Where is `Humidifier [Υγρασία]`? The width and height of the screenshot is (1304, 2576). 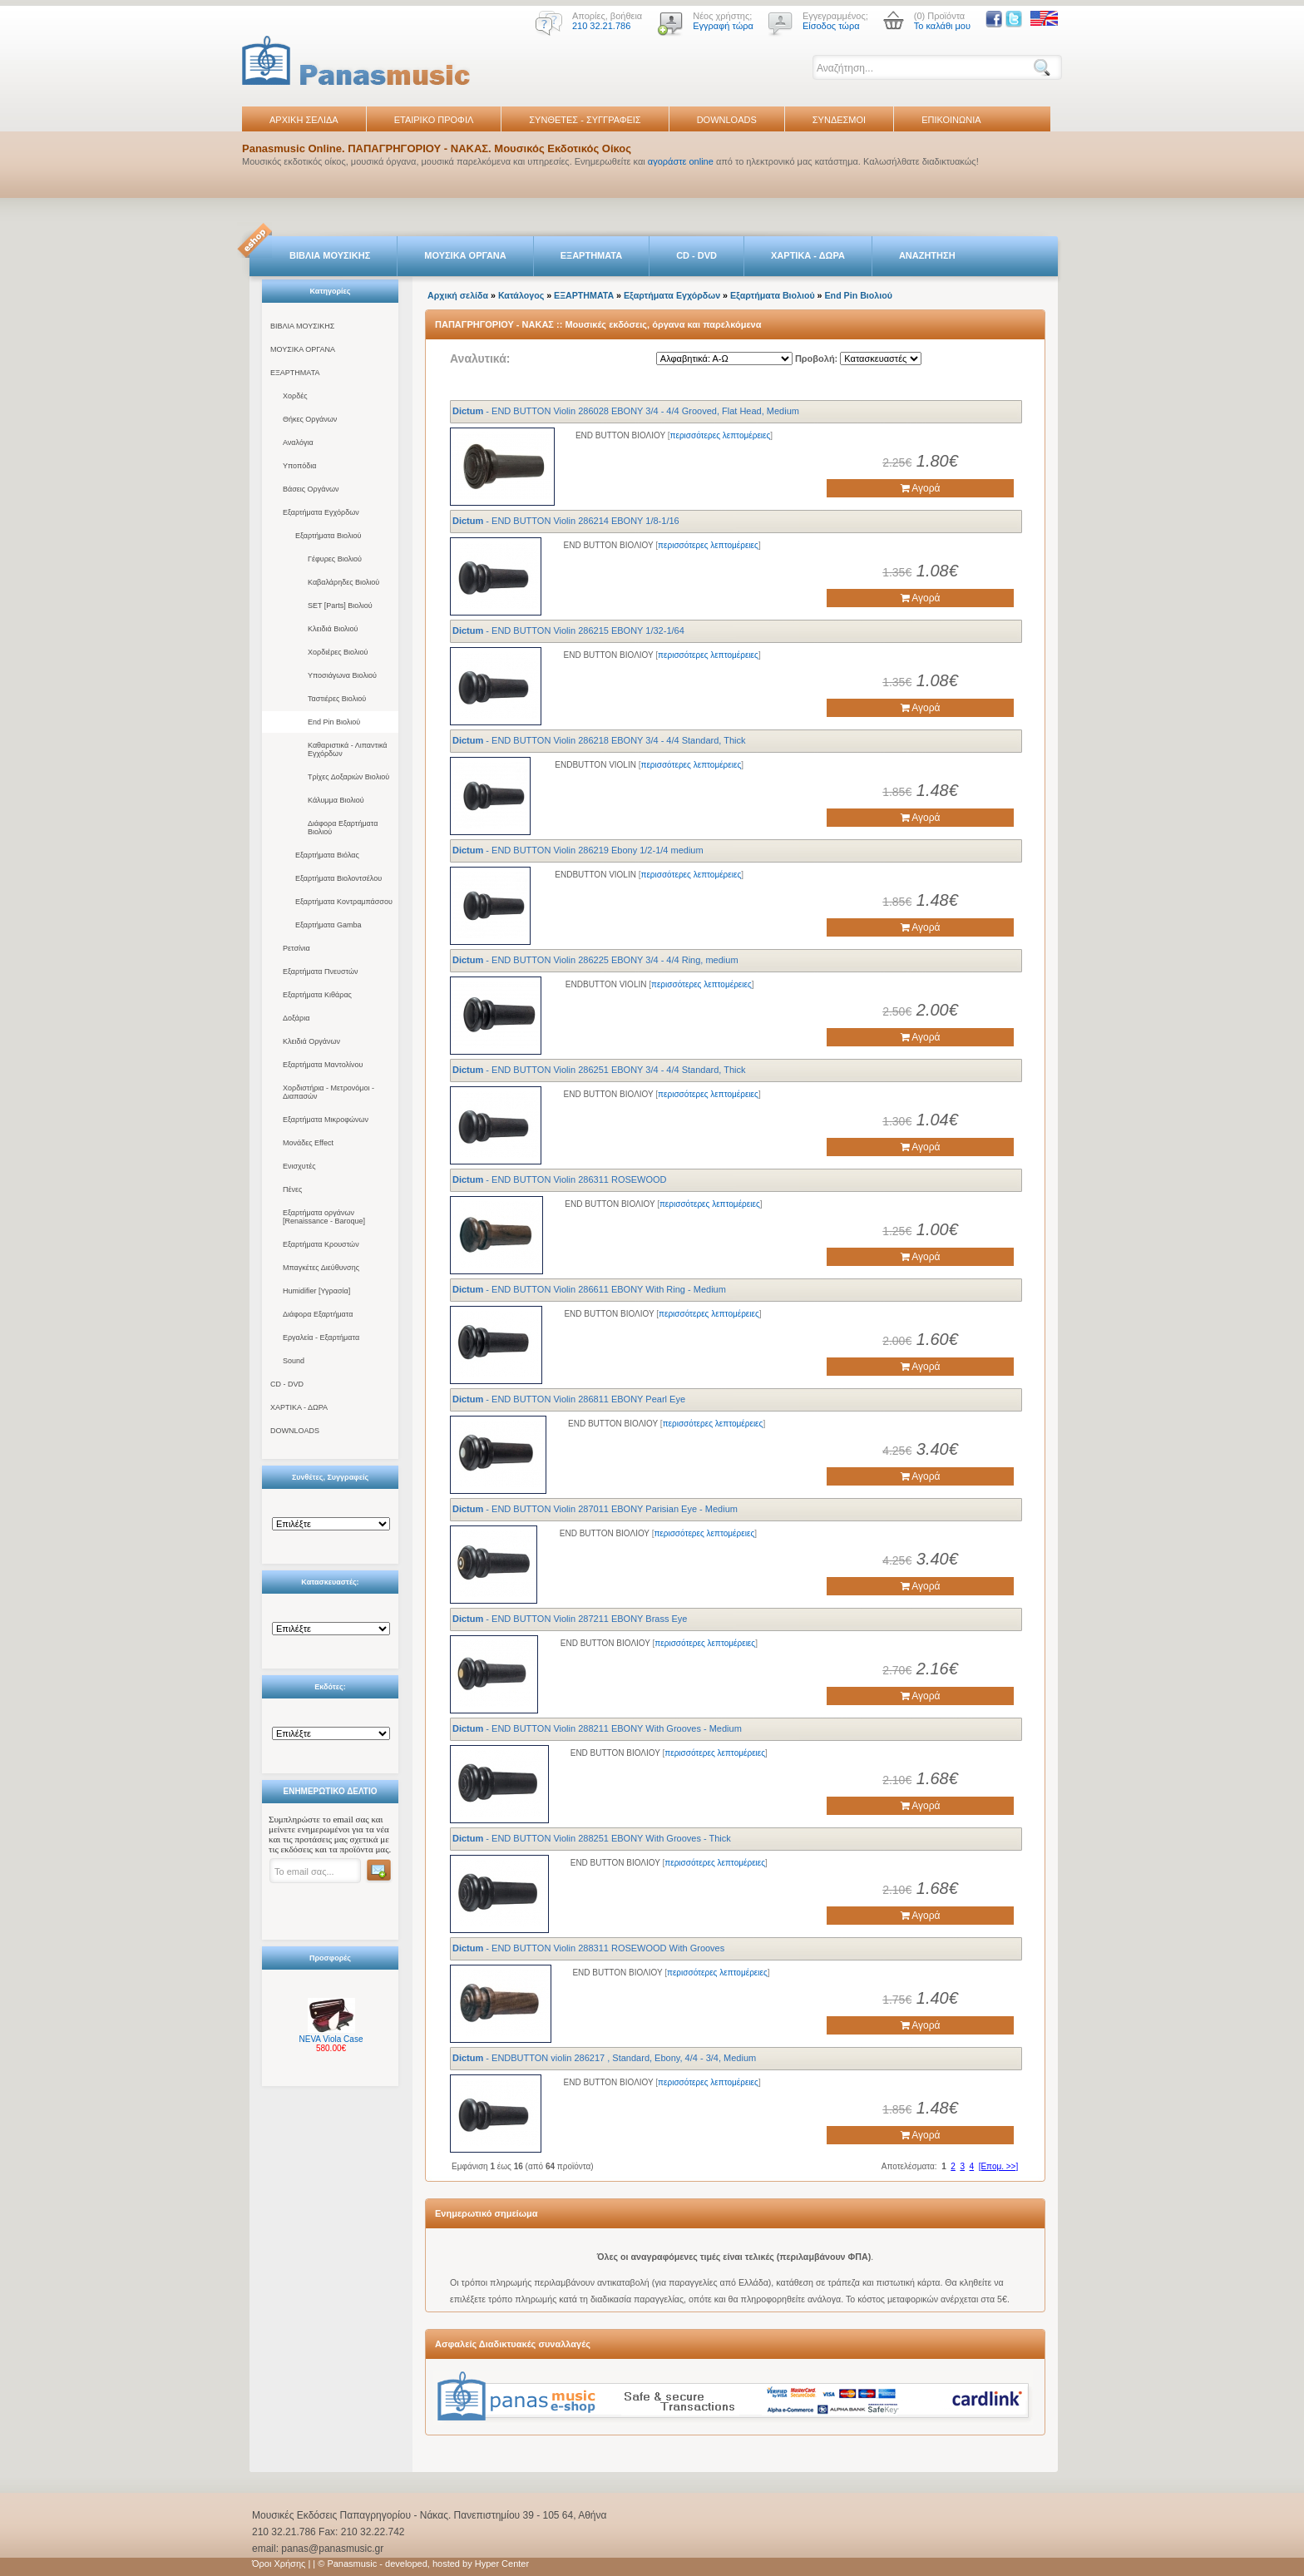 Humidifier [Υγρασία] is located at coordinates (316, 1291).